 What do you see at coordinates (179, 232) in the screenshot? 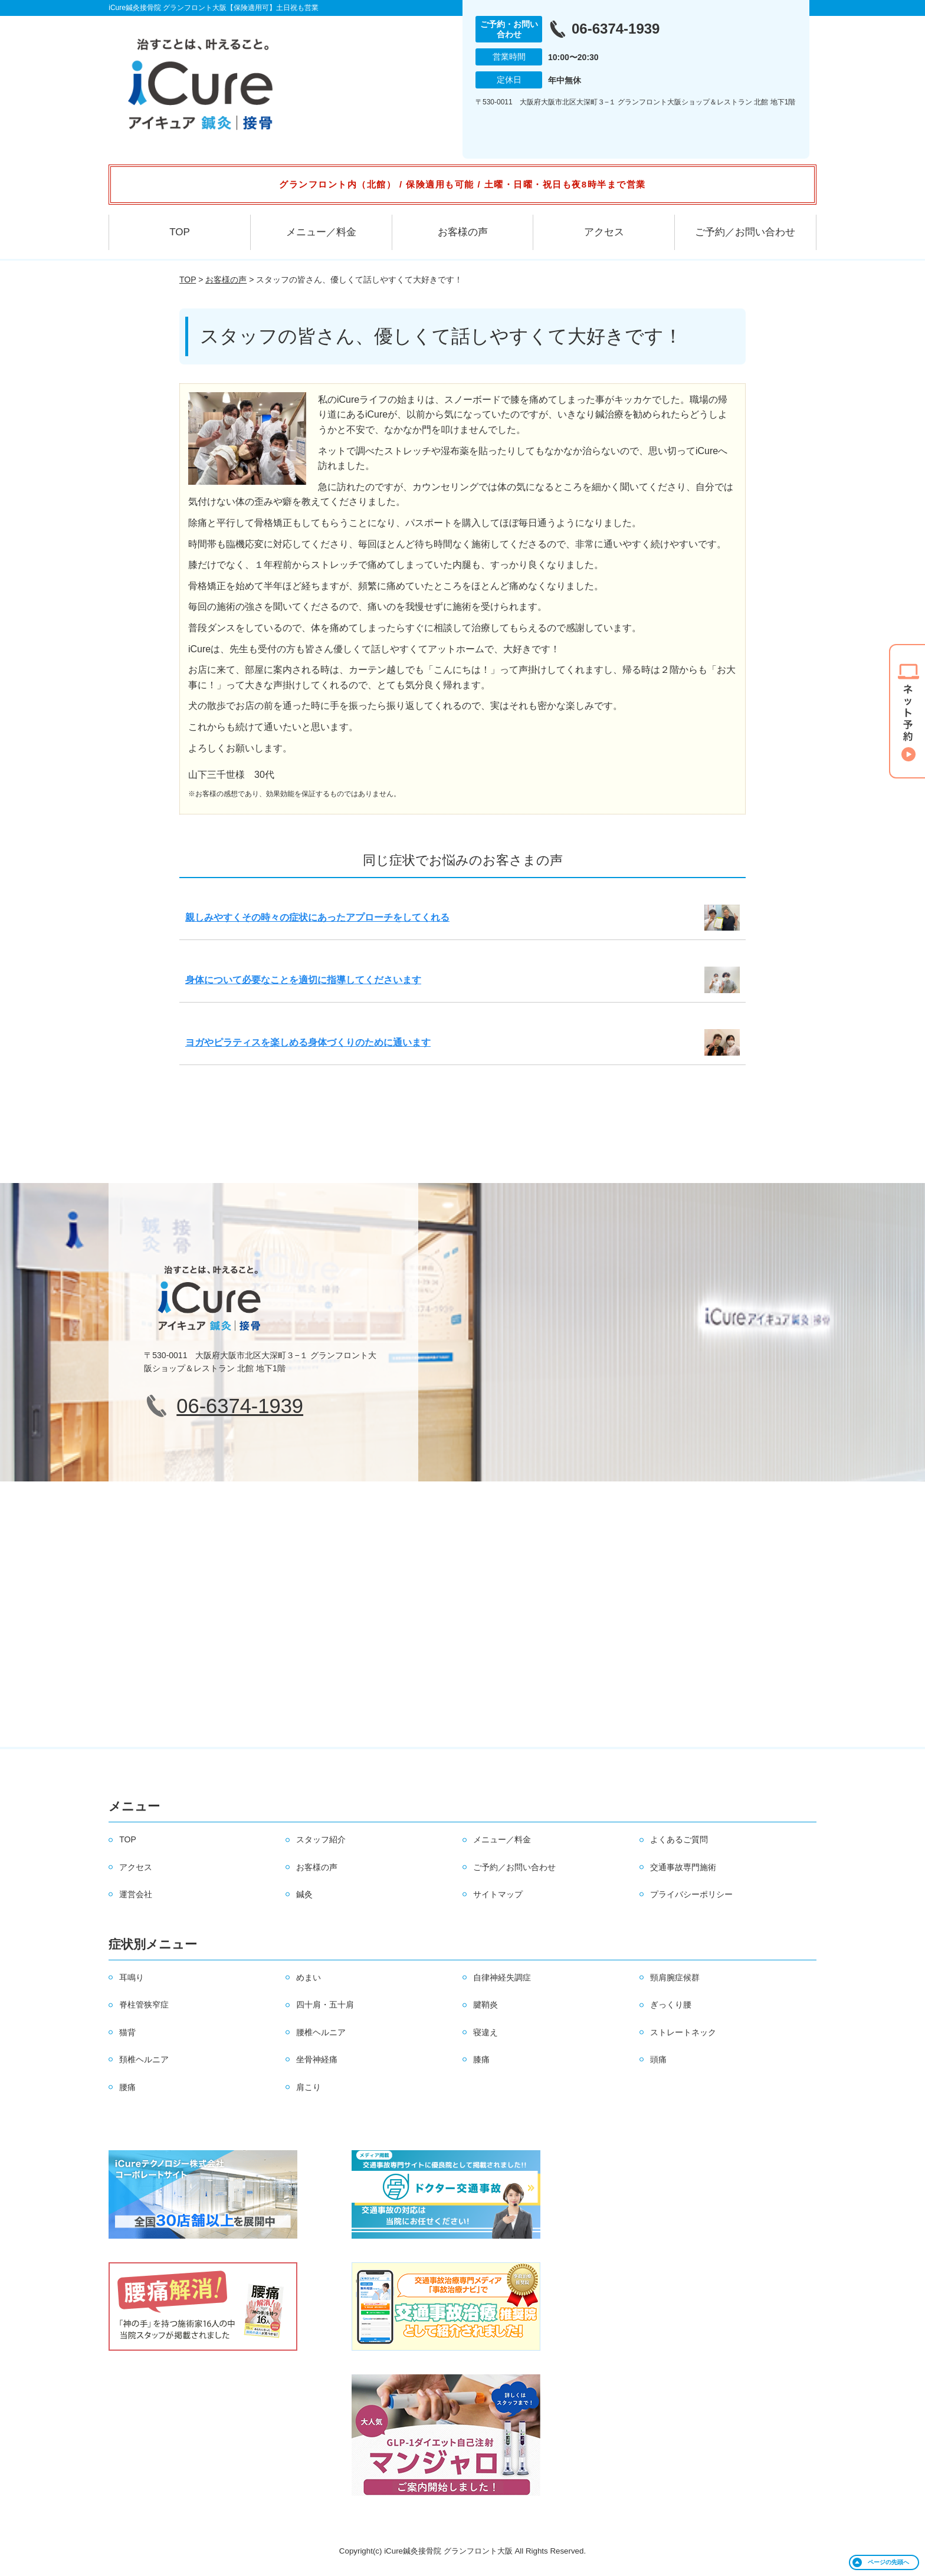
I see `TOP` at bounding box center [179, 232].